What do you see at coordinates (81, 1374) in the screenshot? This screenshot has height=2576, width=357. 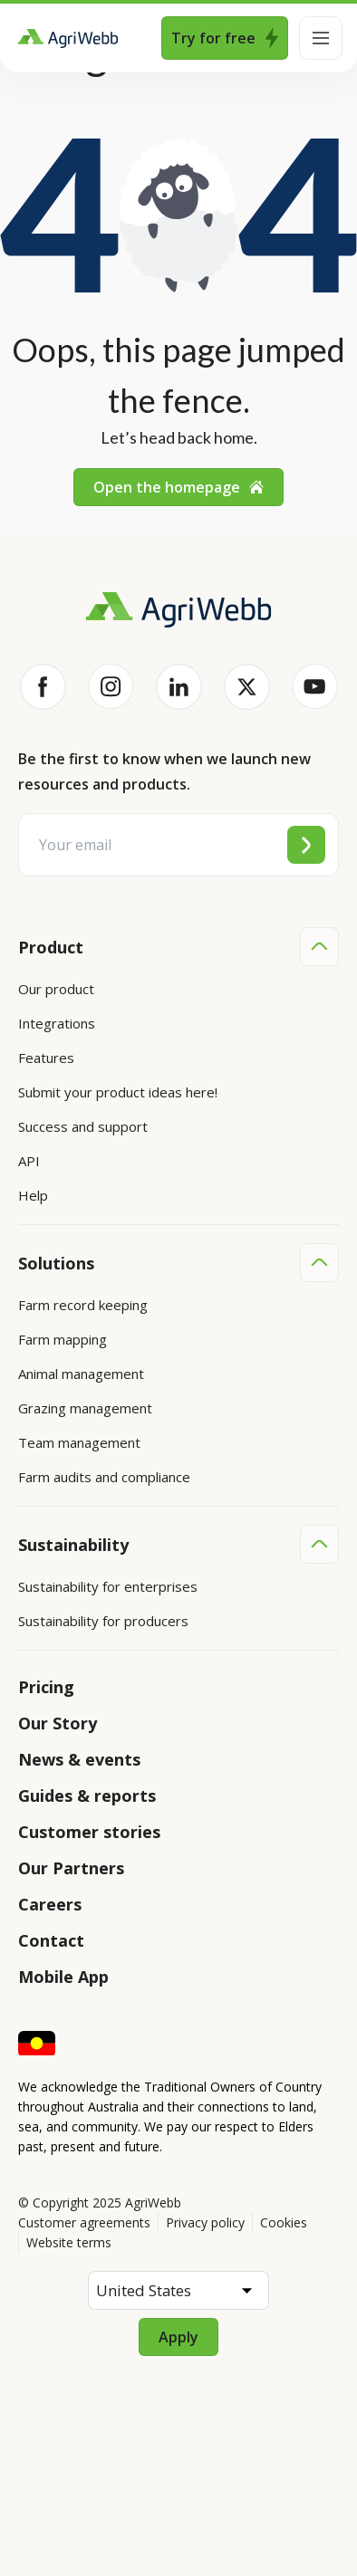 I see `Animal management` at bounding box center [81, 1374].